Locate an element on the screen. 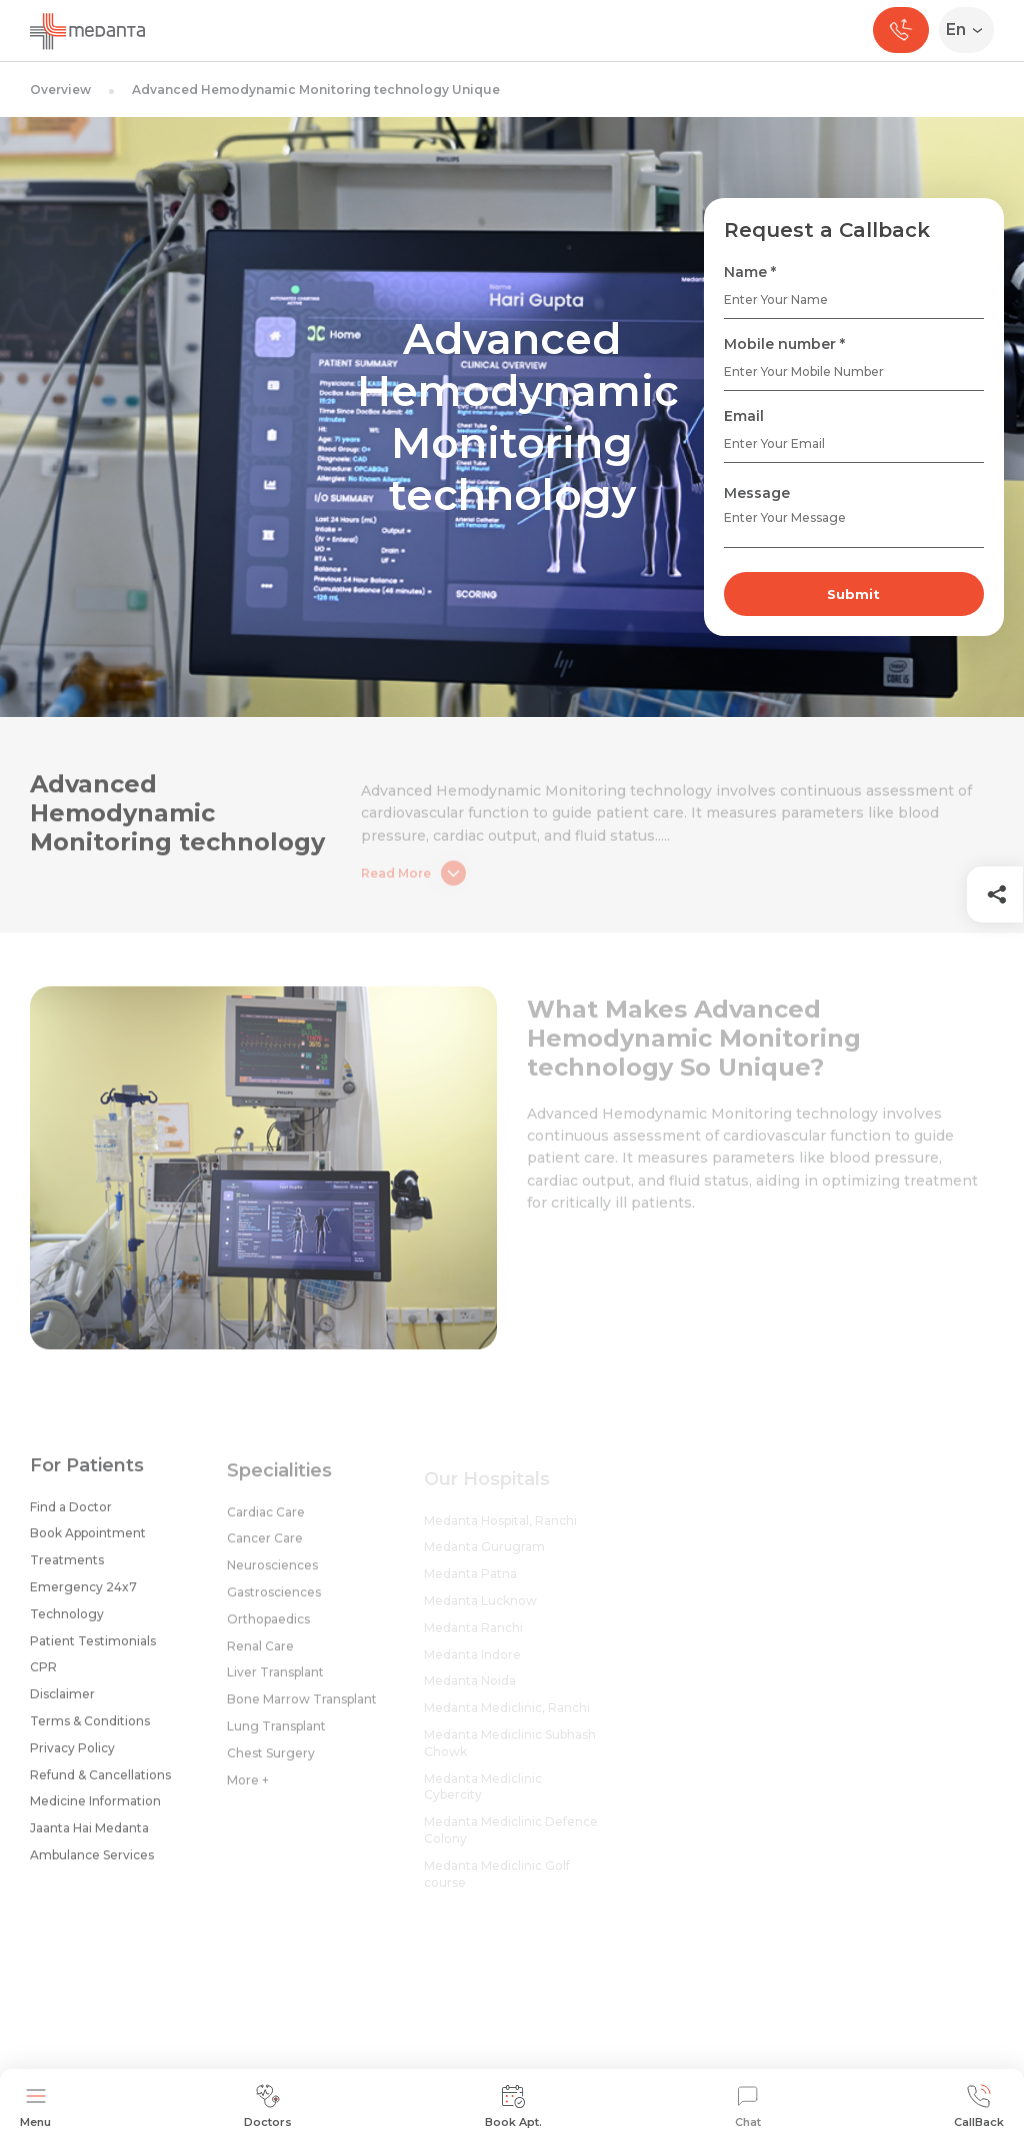  Bone Marrow Transplant is located at coordinates (302, 1709).